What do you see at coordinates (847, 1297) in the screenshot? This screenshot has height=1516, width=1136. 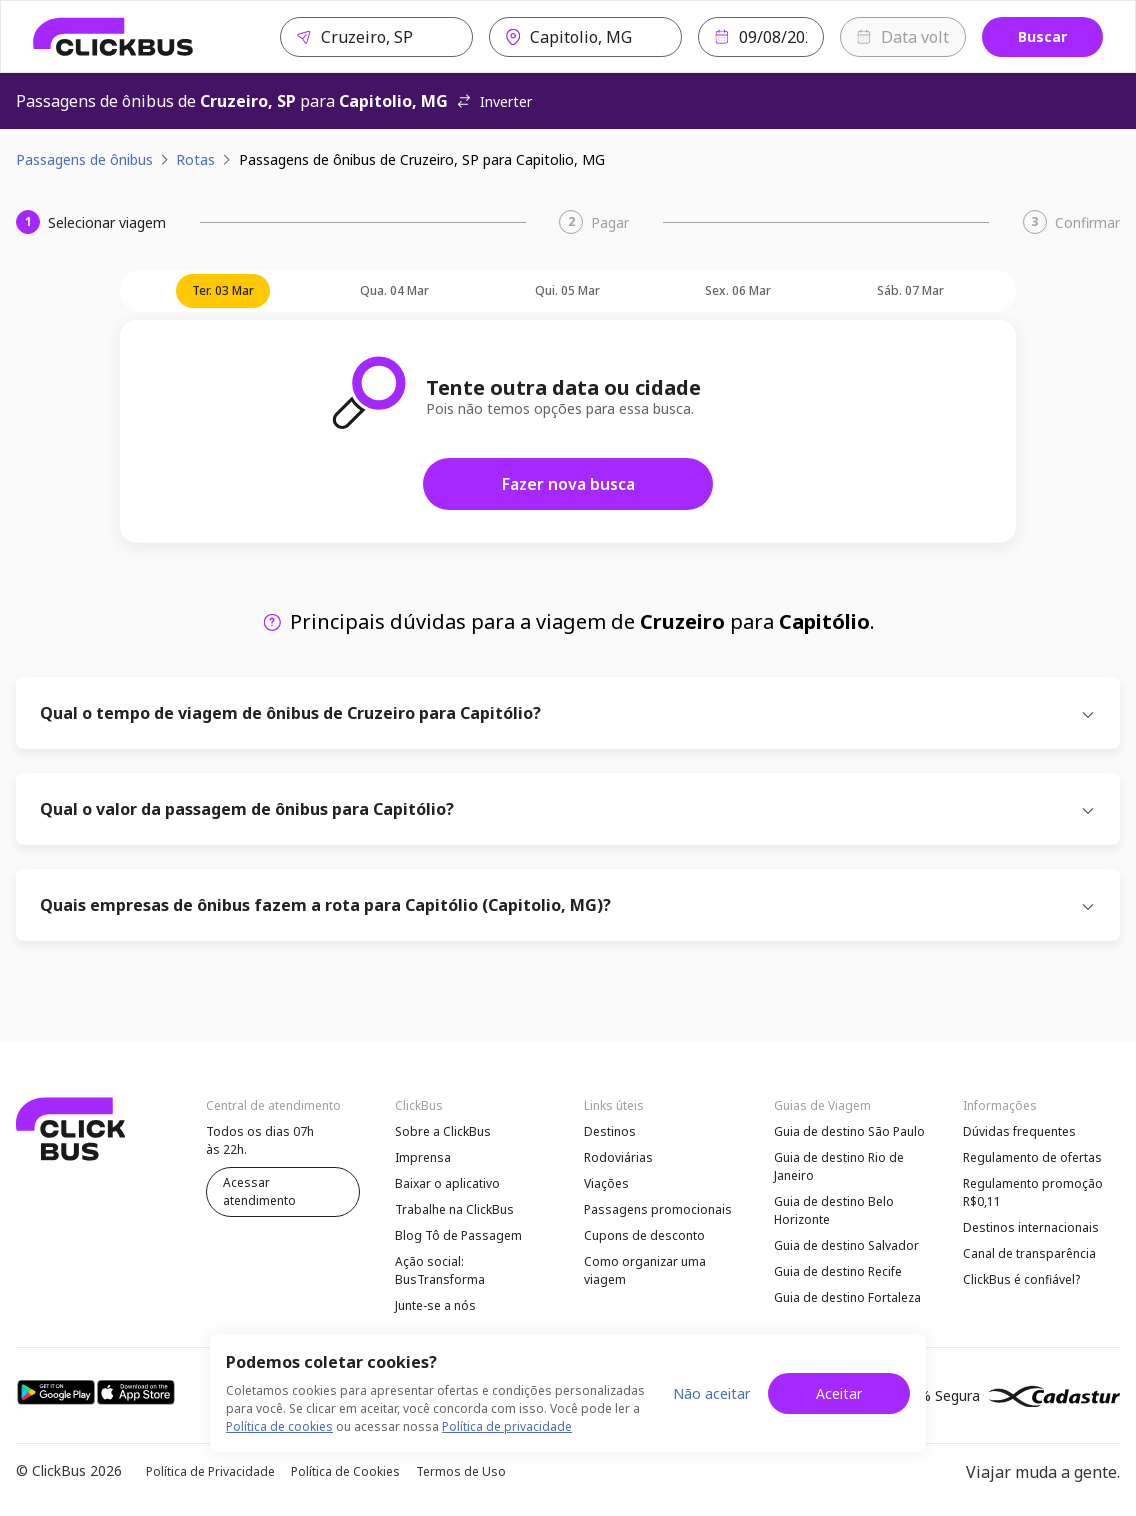 I see `Guia de destino Fortaleza` at bounding box center [847, 1297].